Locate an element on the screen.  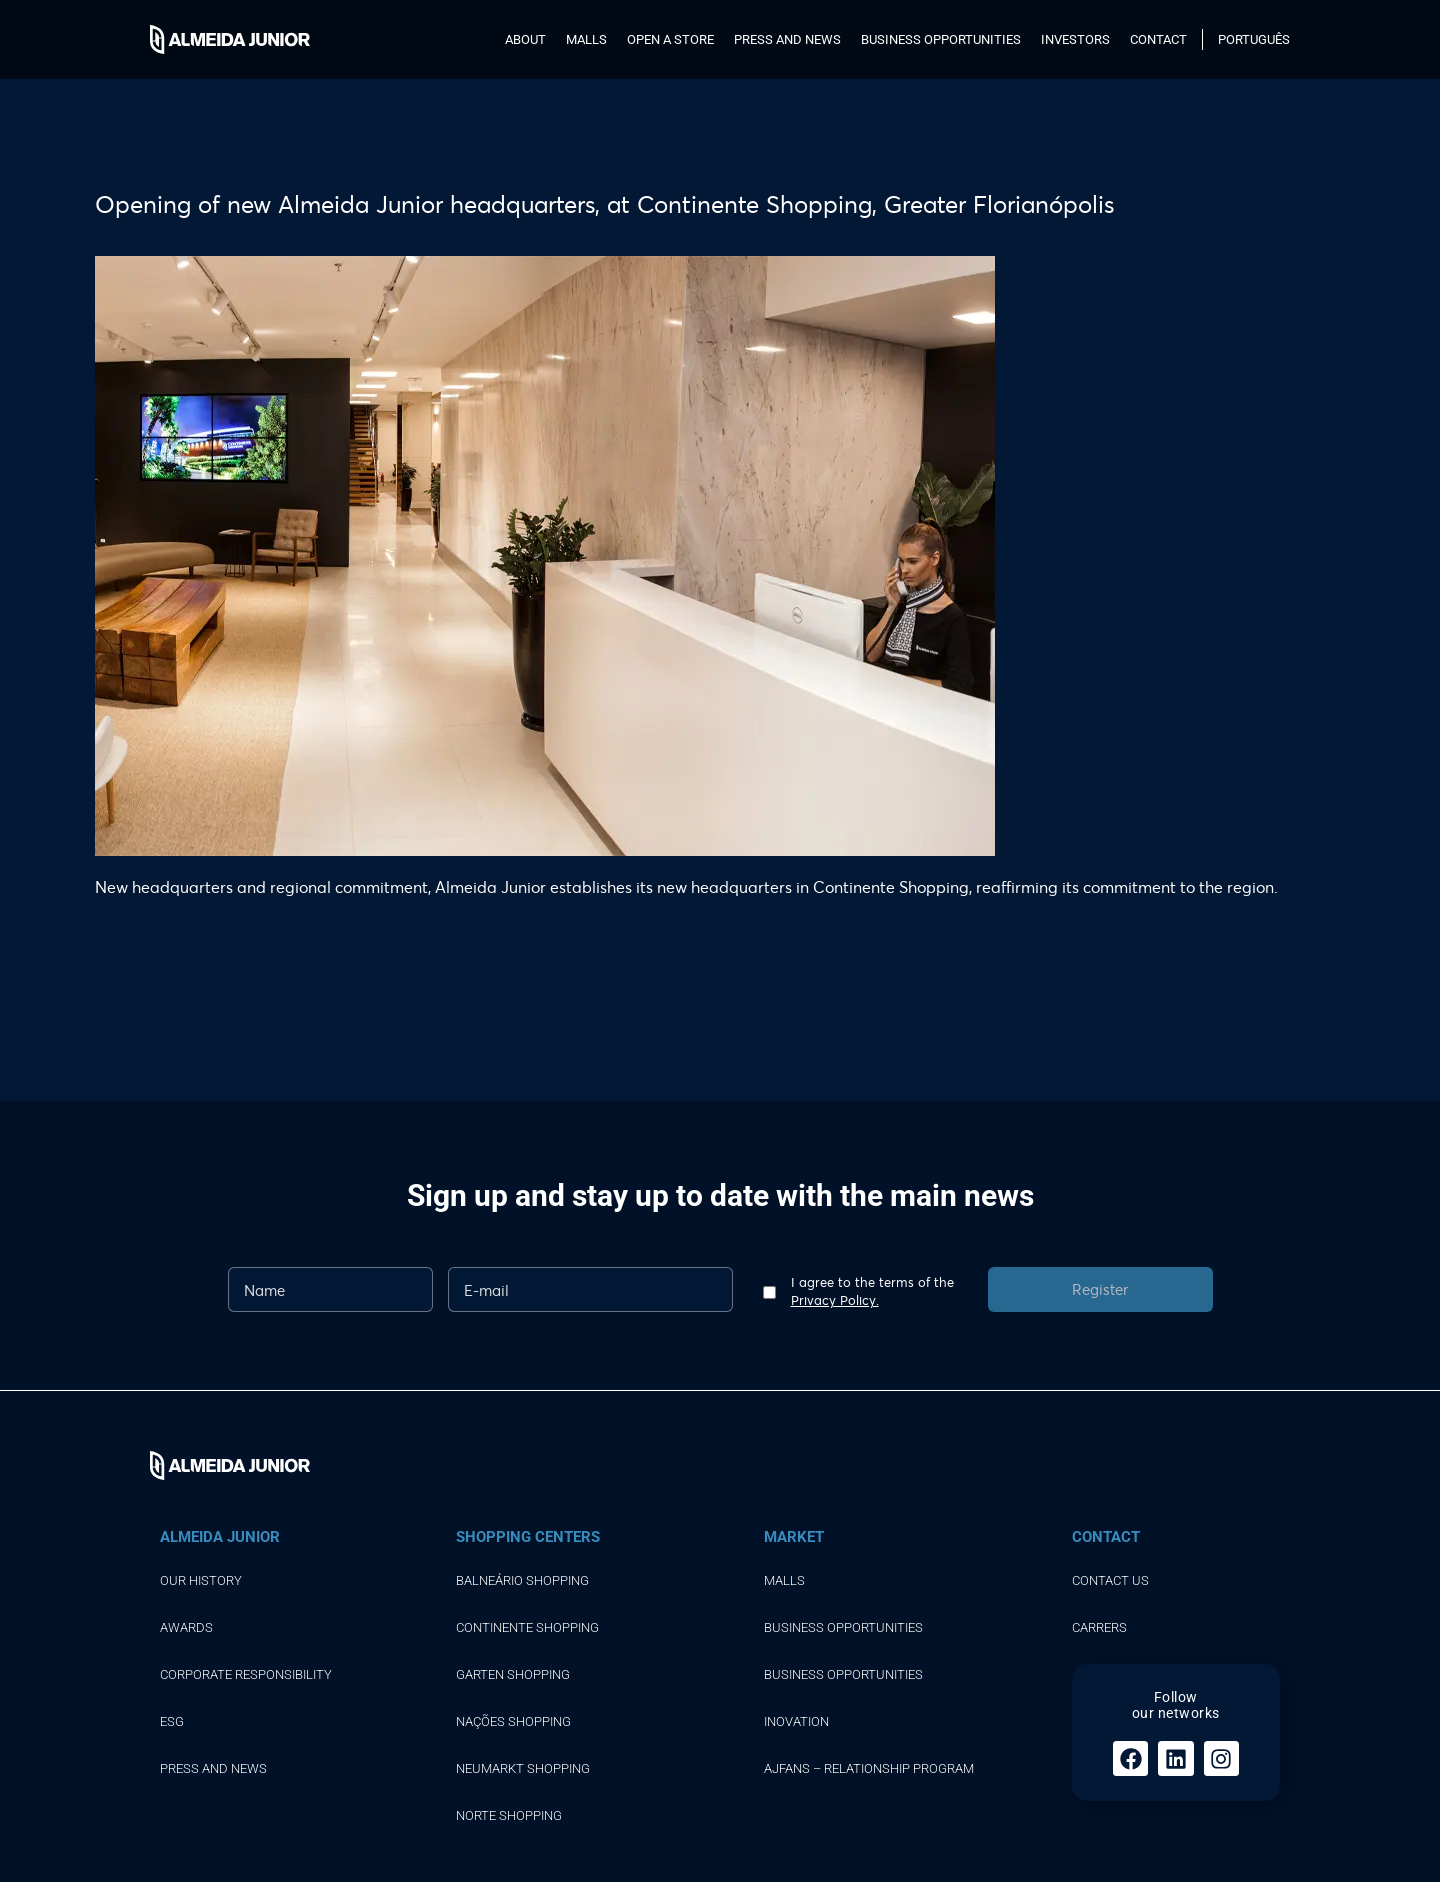
CONTINENTE SHOPPING is located at coordinates (527, 1627).